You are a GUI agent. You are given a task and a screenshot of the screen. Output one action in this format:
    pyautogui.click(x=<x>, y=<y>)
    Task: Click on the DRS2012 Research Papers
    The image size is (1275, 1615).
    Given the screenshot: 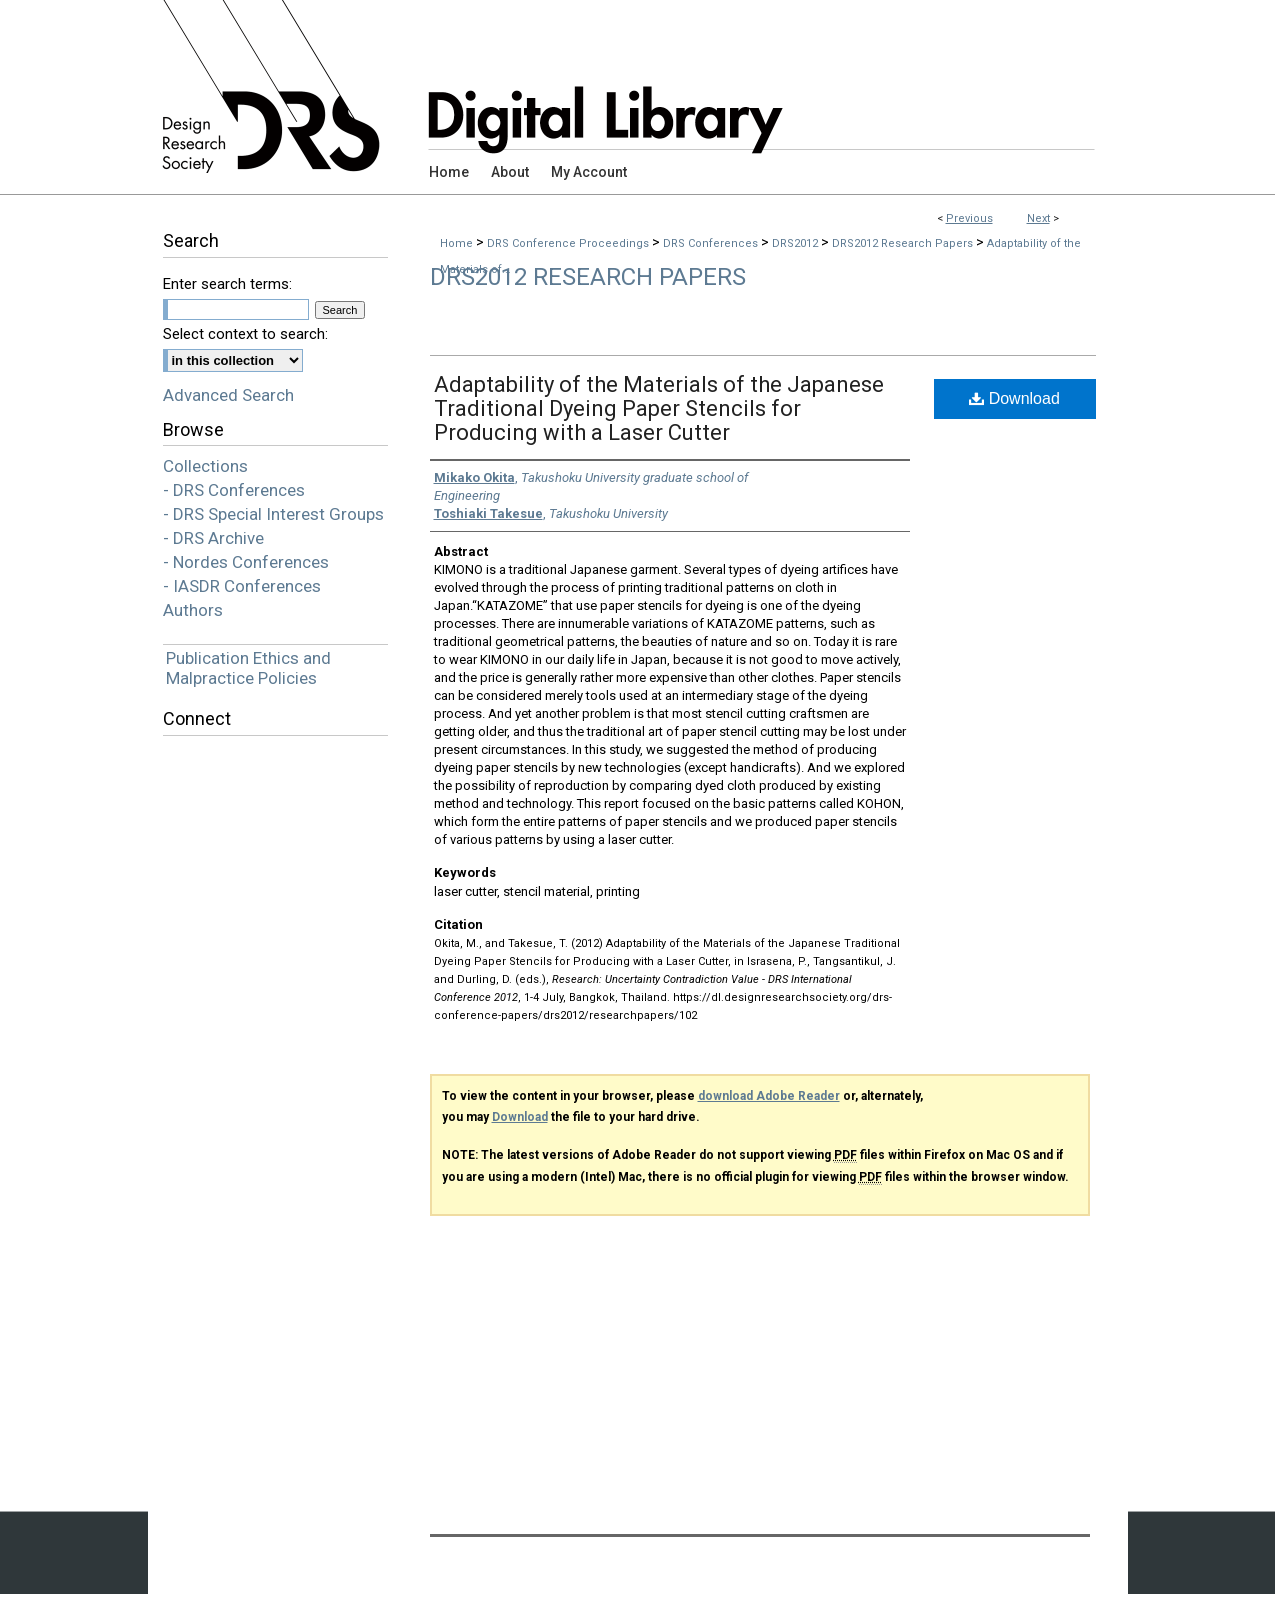 What is the action you would take?
    pyautogui.click(x=904, y=243)
    